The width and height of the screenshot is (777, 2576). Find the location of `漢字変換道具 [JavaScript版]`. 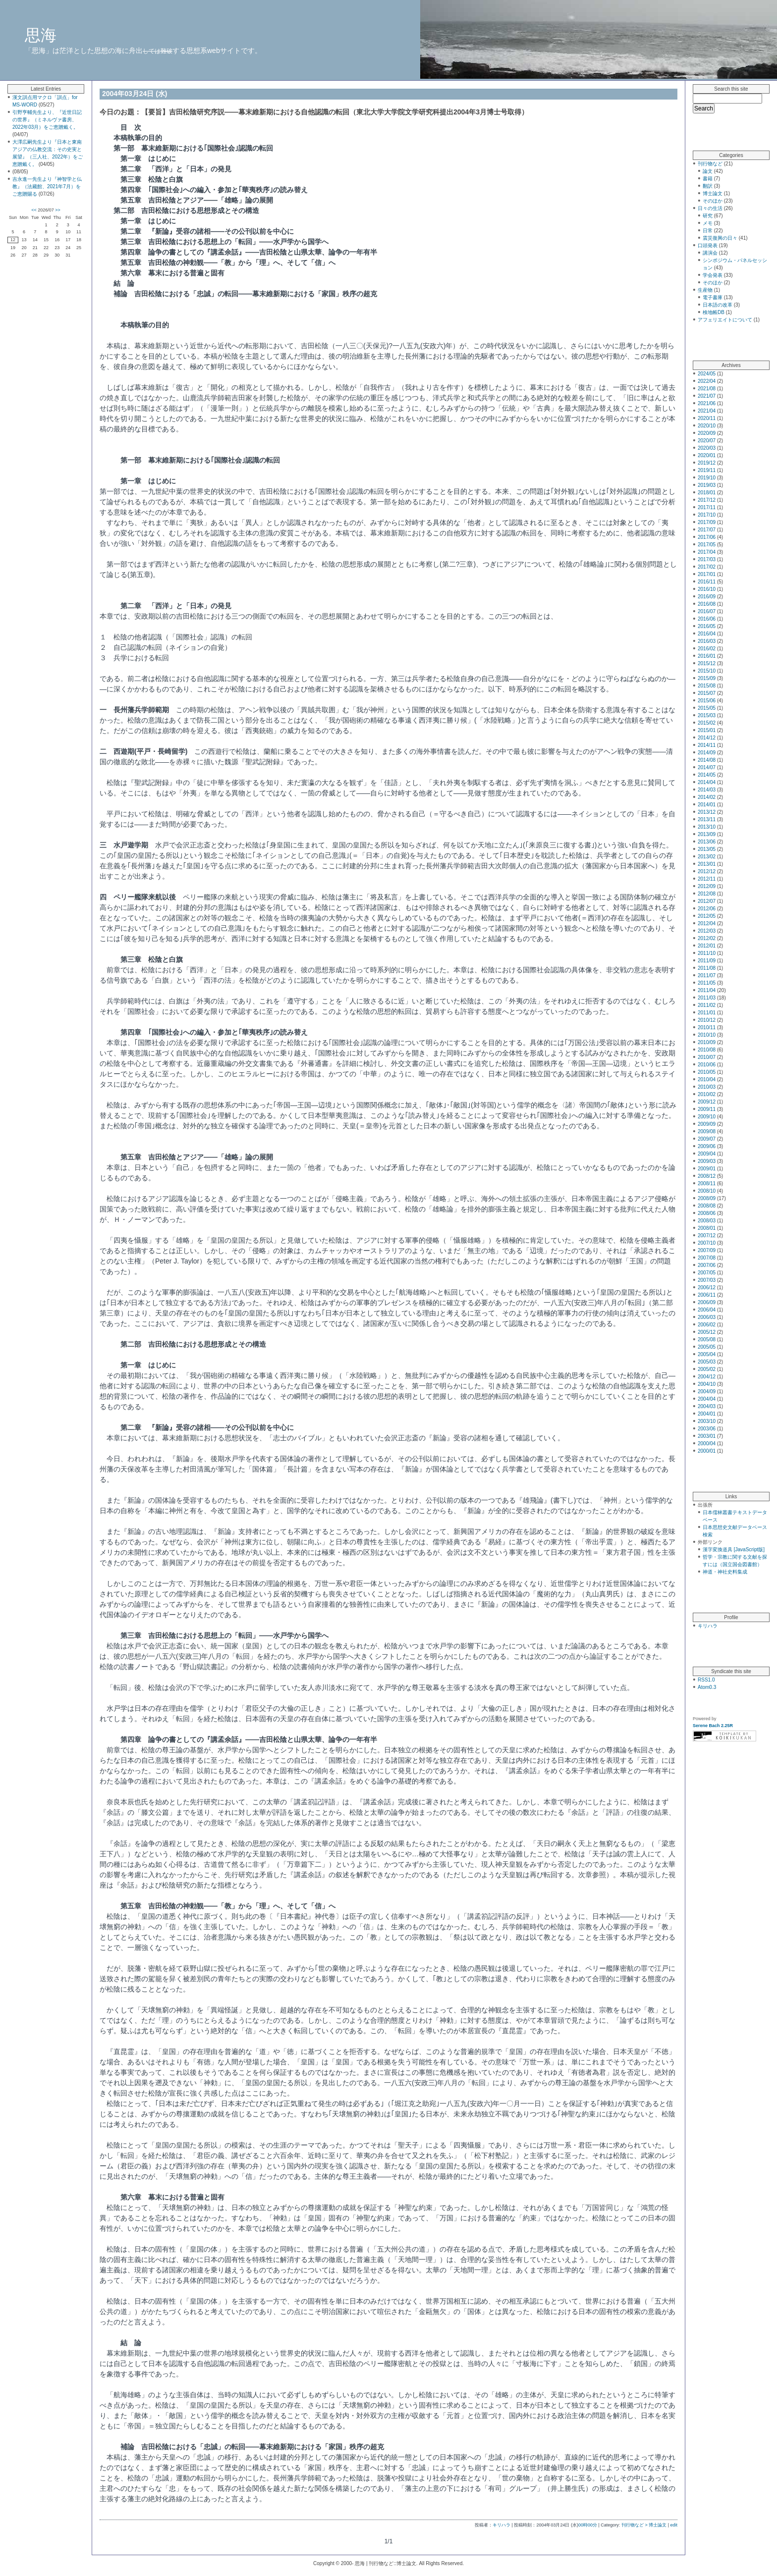

漢字変換道具 [JavaScript版] is located at coordinates (734, 1549).